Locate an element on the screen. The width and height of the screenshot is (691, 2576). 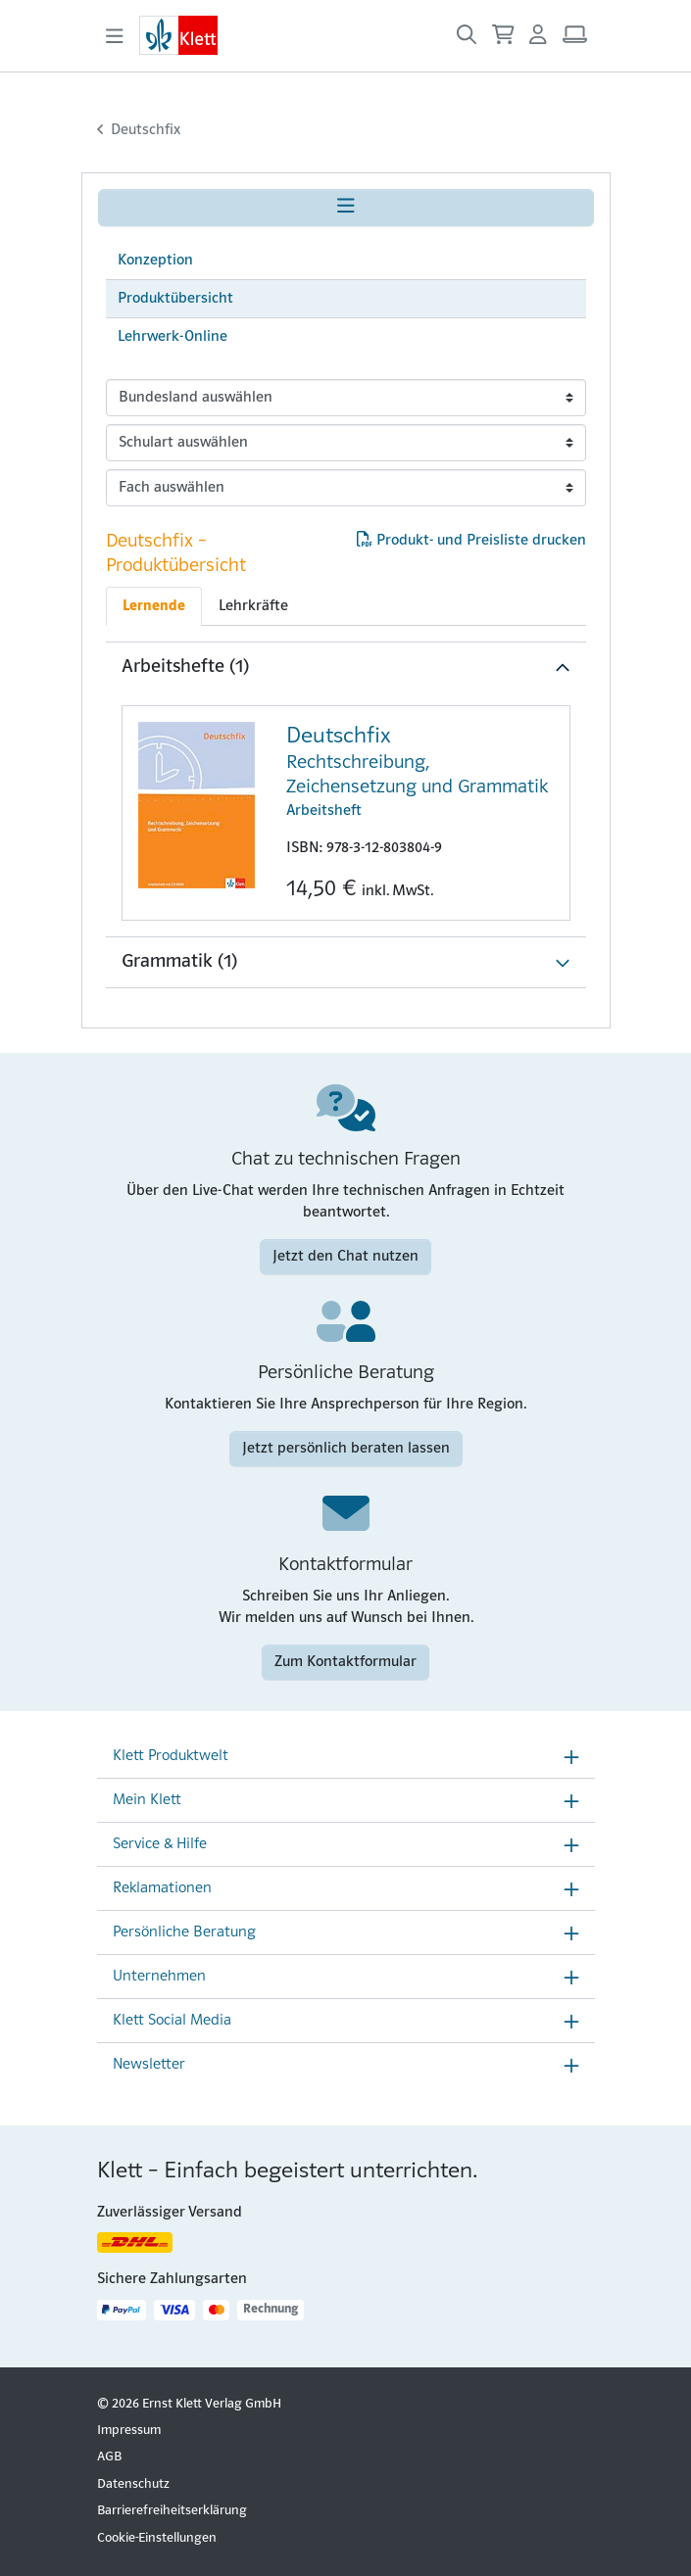
Arbeitshefte (1) is located at coordinates (185, 667).